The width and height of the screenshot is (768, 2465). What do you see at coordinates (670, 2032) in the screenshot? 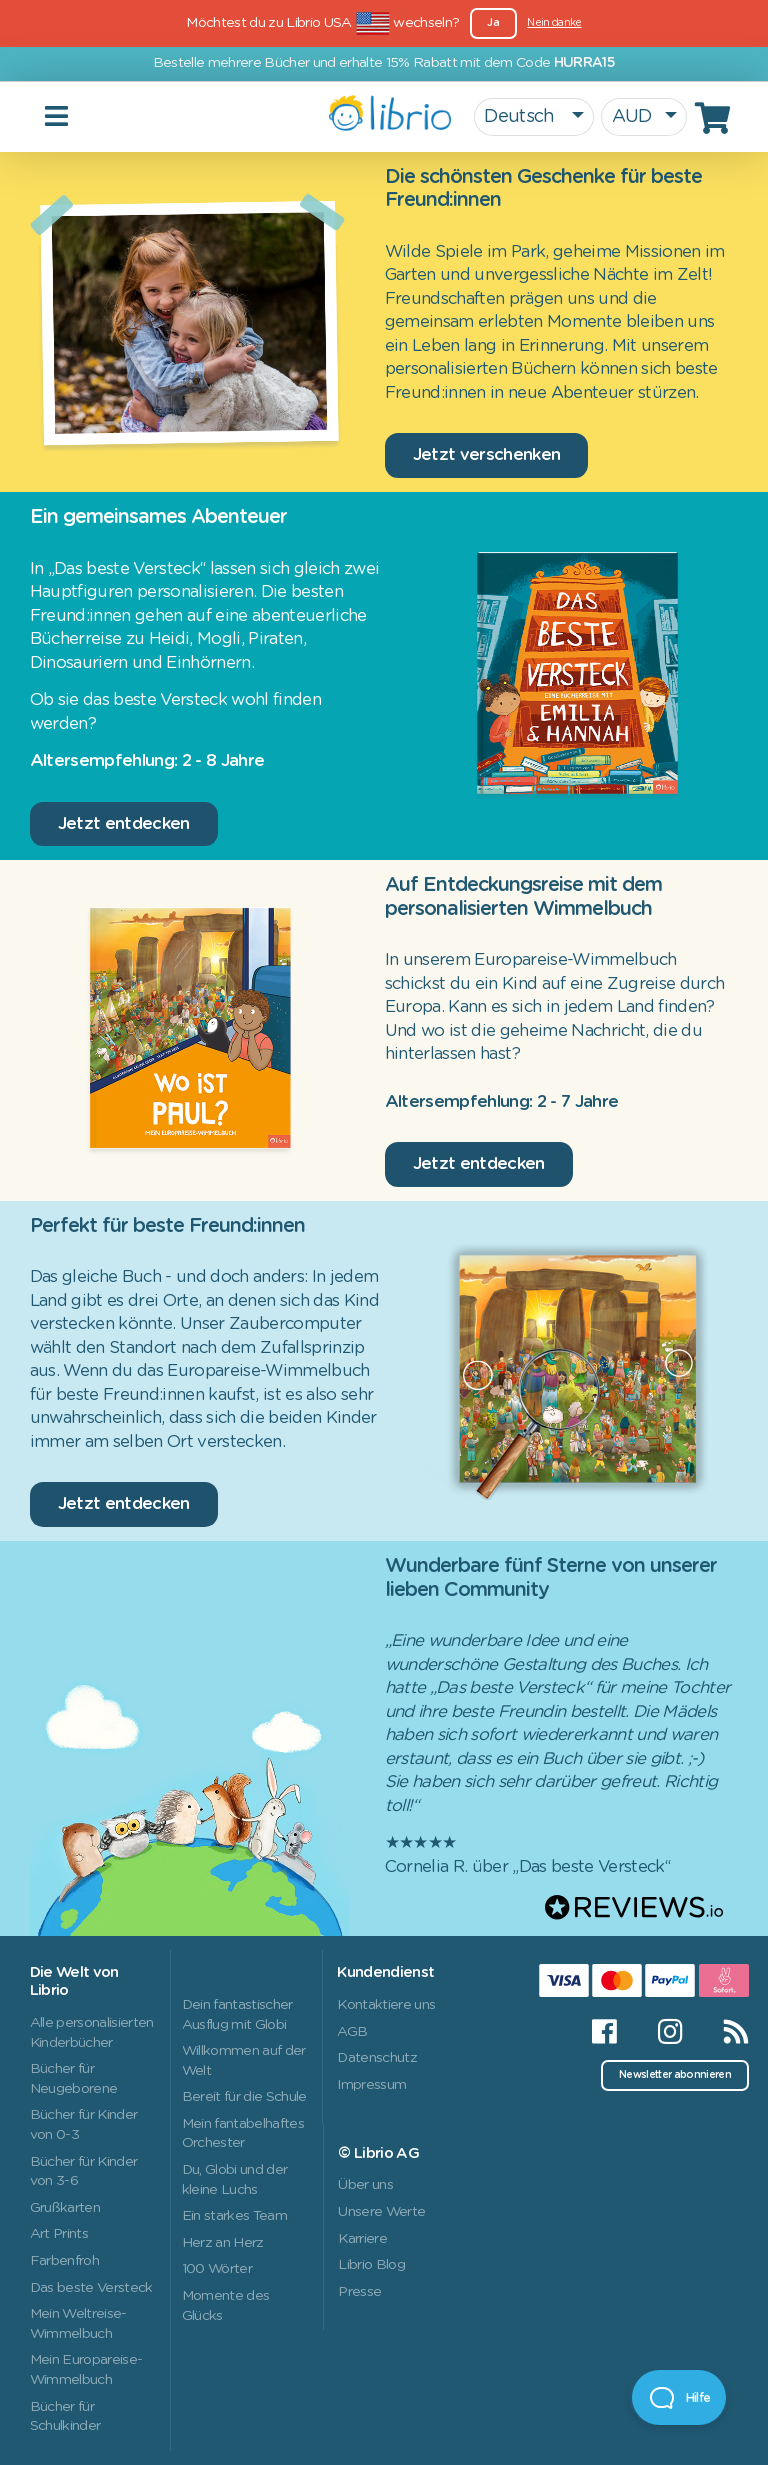
I see `[Instagram]` at bounding box center [670, 2032].